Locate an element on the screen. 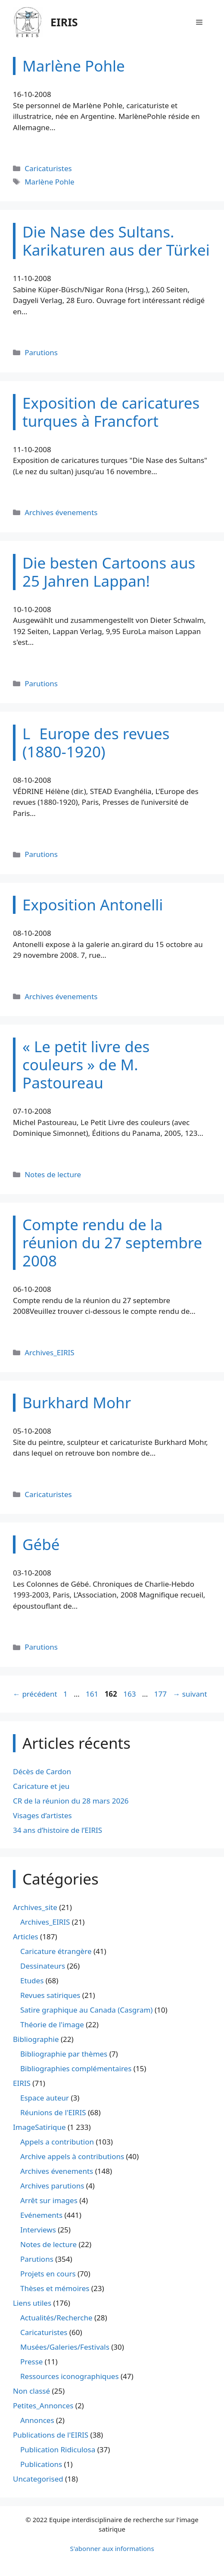 The height and width of the screenshot is (2576, 224). Notes de lecture is located at coordinates (53, 1174).